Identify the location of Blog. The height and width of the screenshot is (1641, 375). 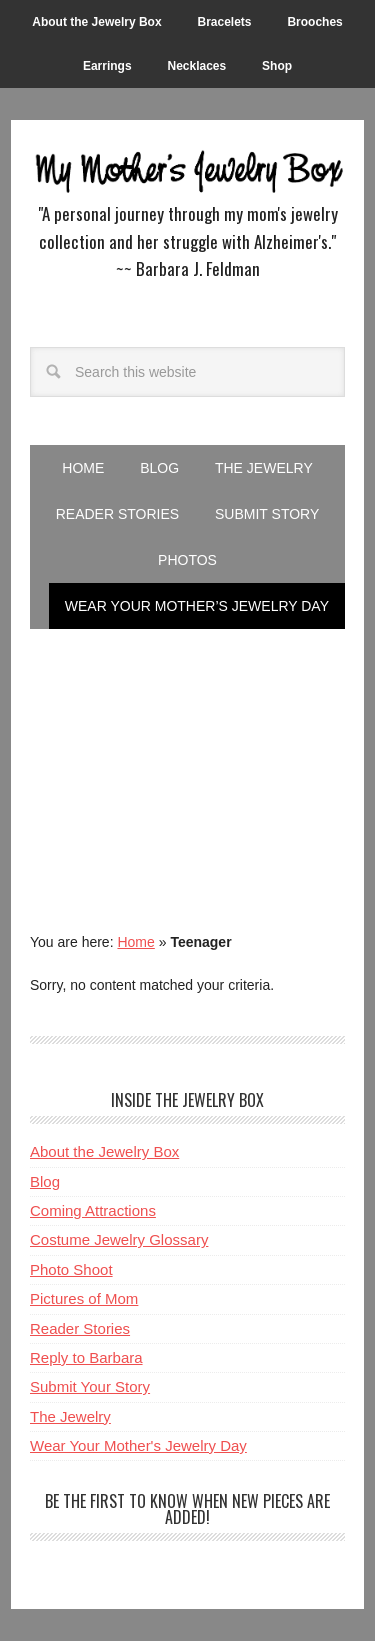
(45, 1181).